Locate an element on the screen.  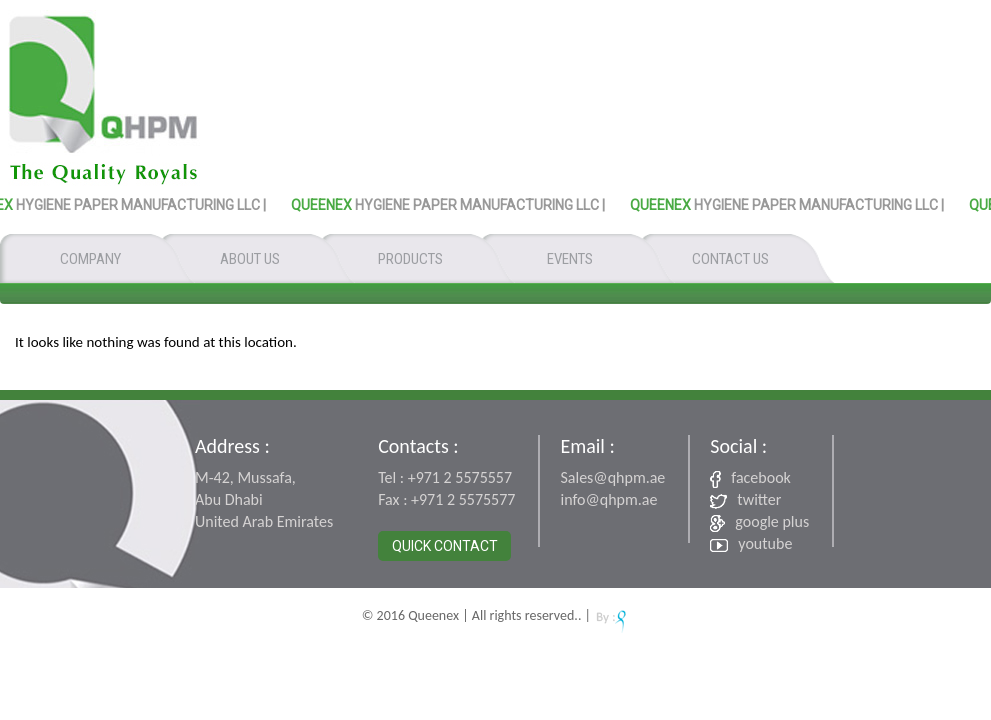
google plus is located at coordinates (759, 522).